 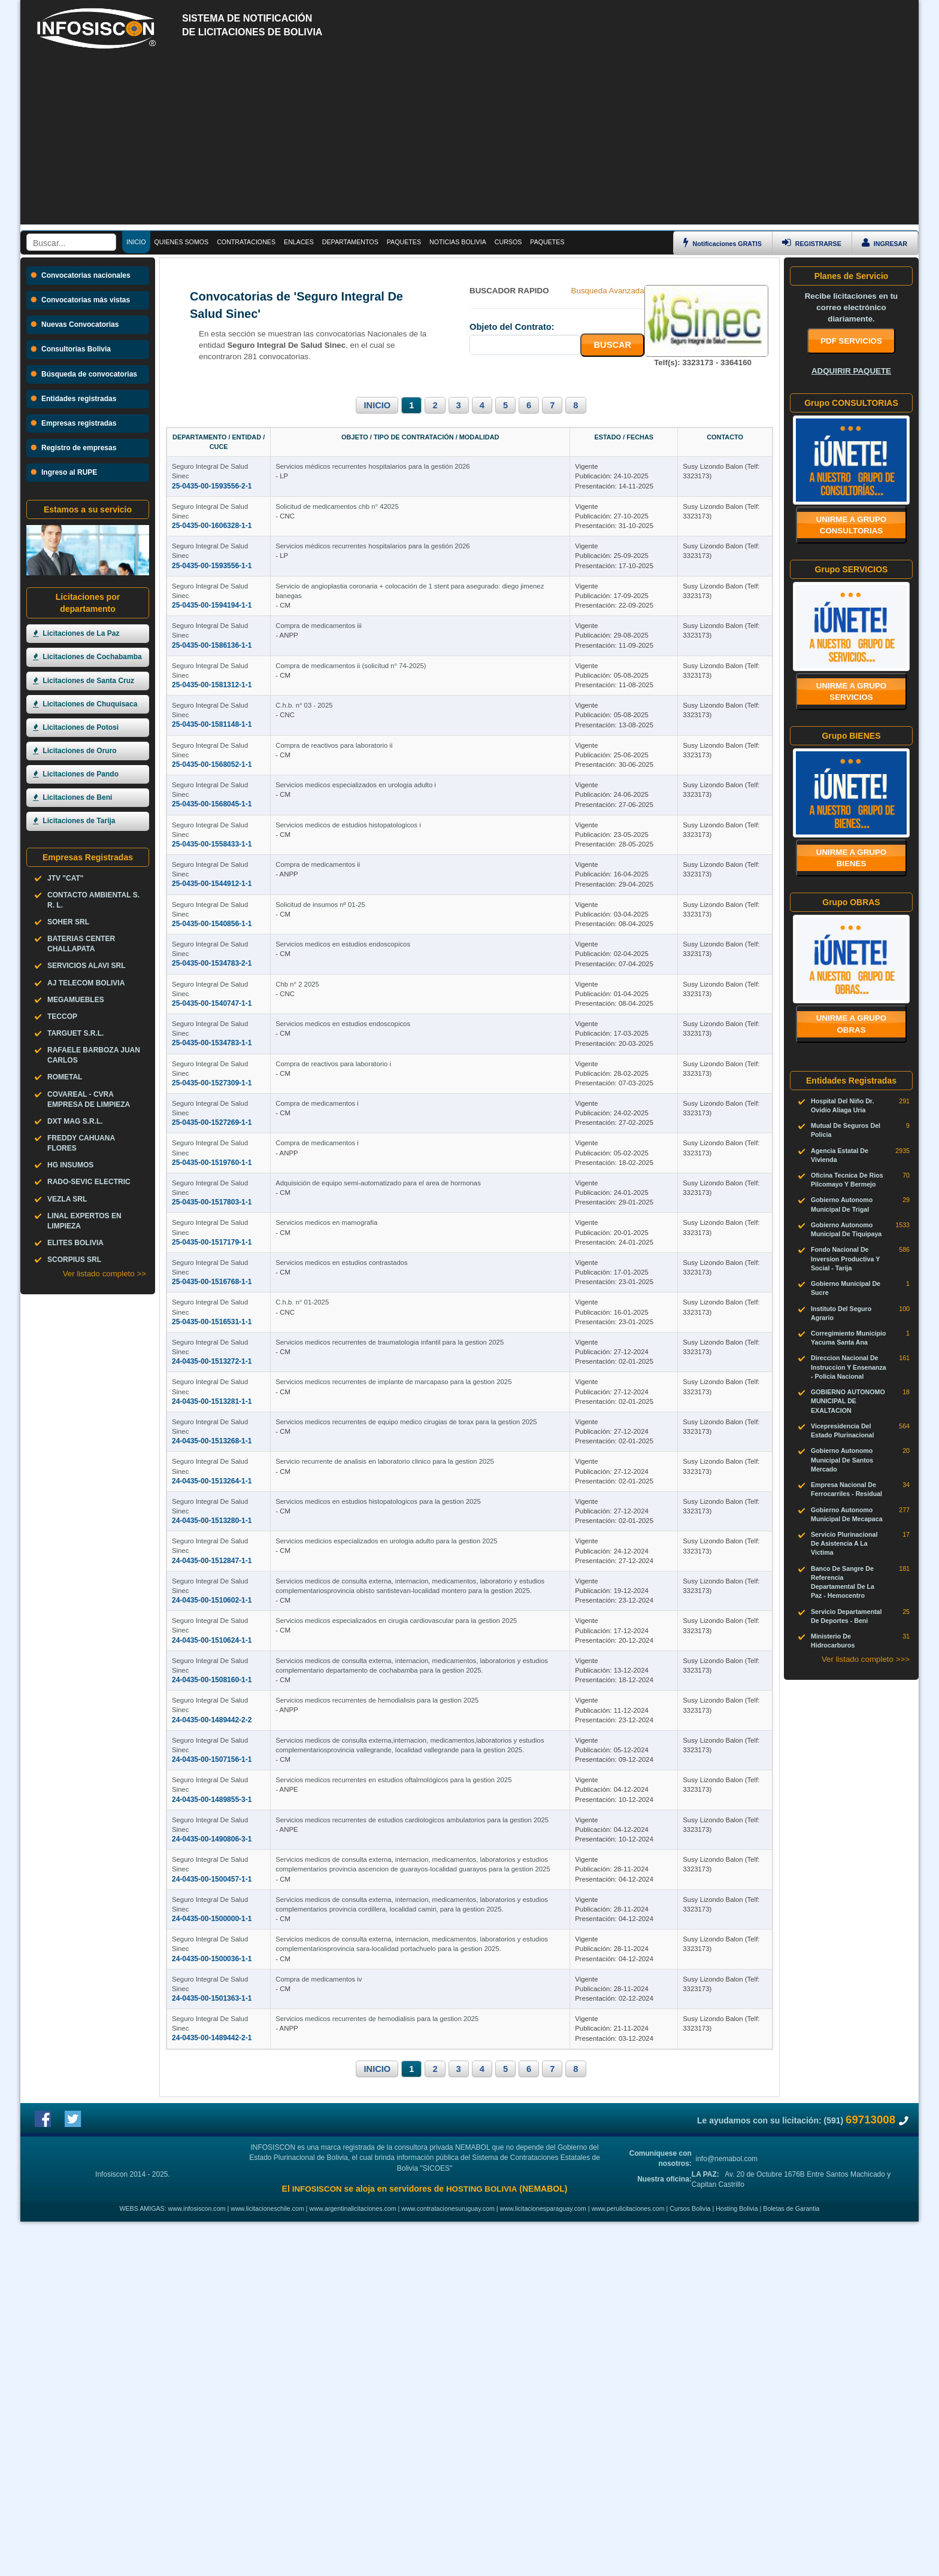 What do you see at coordinates (353, 2562) in the screenshot?
I see `www.argentinalicitaciones.com` at bounding box center [353, 2562].